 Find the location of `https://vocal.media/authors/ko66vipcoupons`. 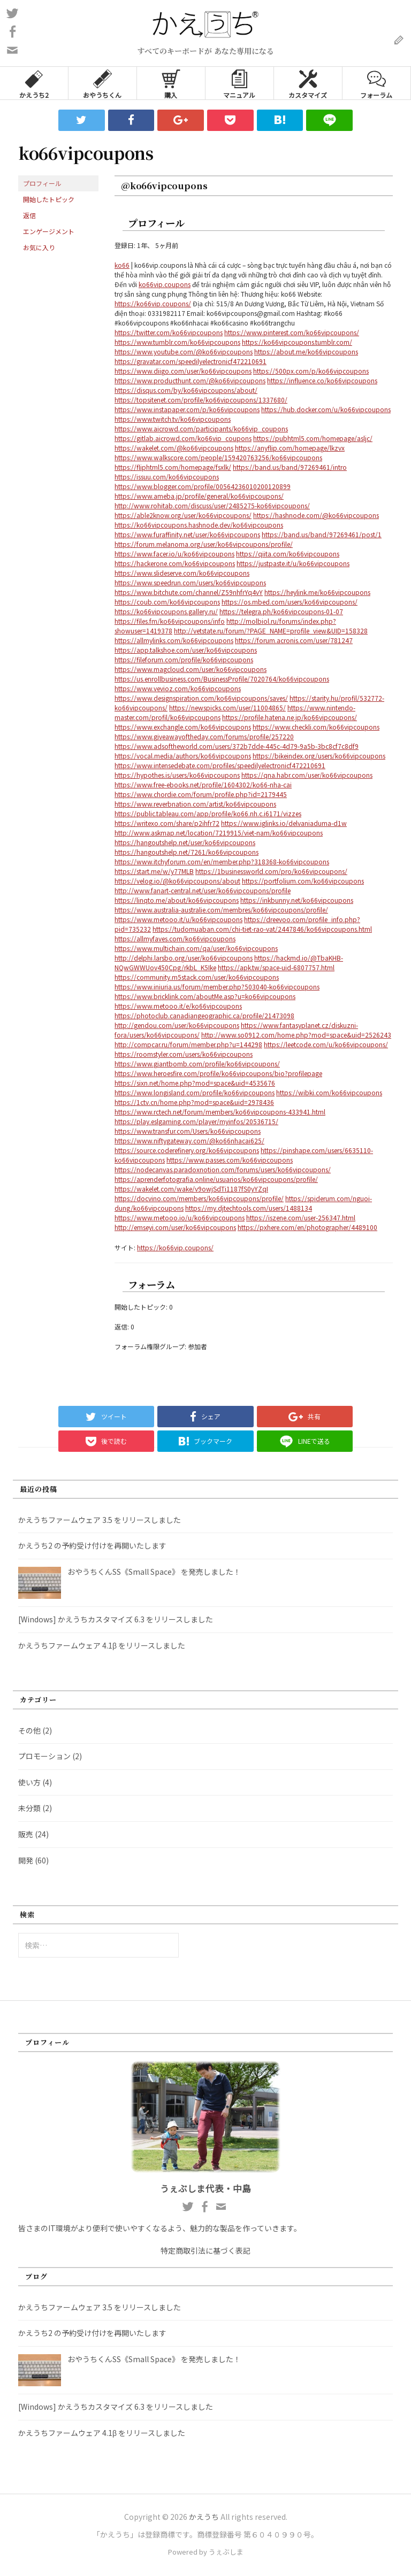

https://vocal.media/authors/ko66vipcoupons is located at coordinates (183, 755).